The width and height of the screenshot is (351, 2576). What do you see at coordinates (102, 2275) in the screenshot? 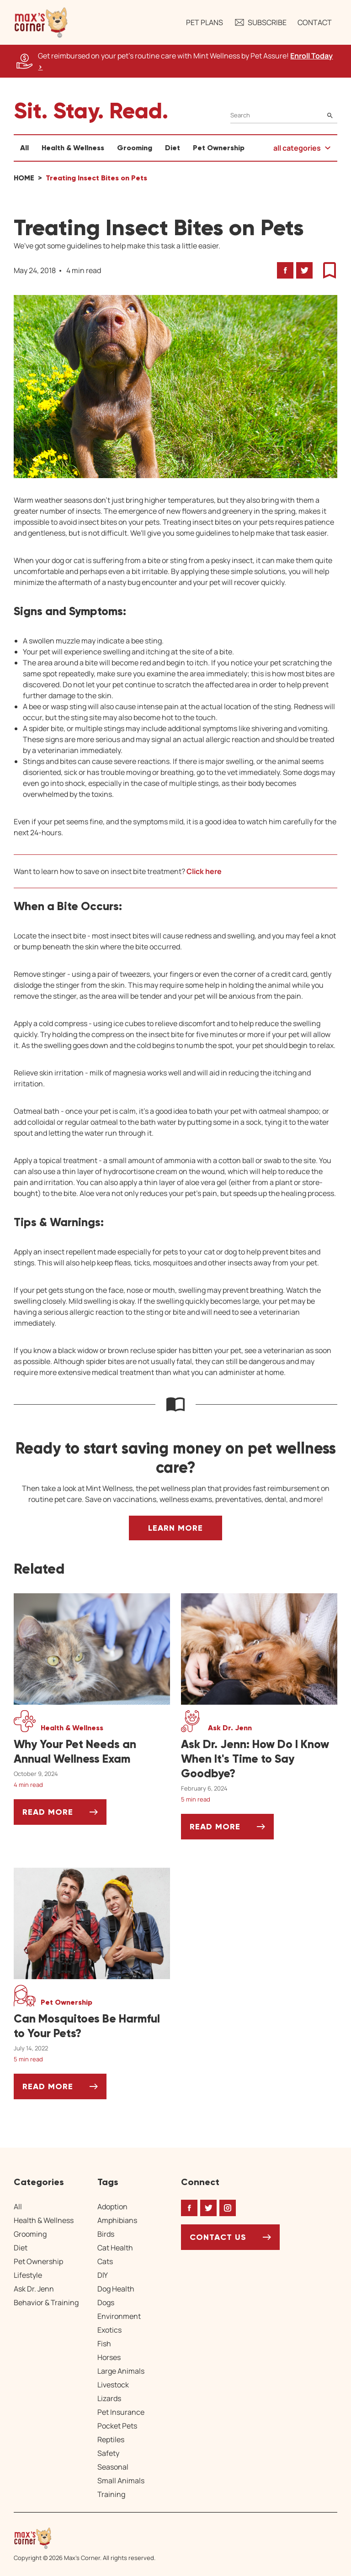
I see `DIY` at bounding box center [102, 2275].